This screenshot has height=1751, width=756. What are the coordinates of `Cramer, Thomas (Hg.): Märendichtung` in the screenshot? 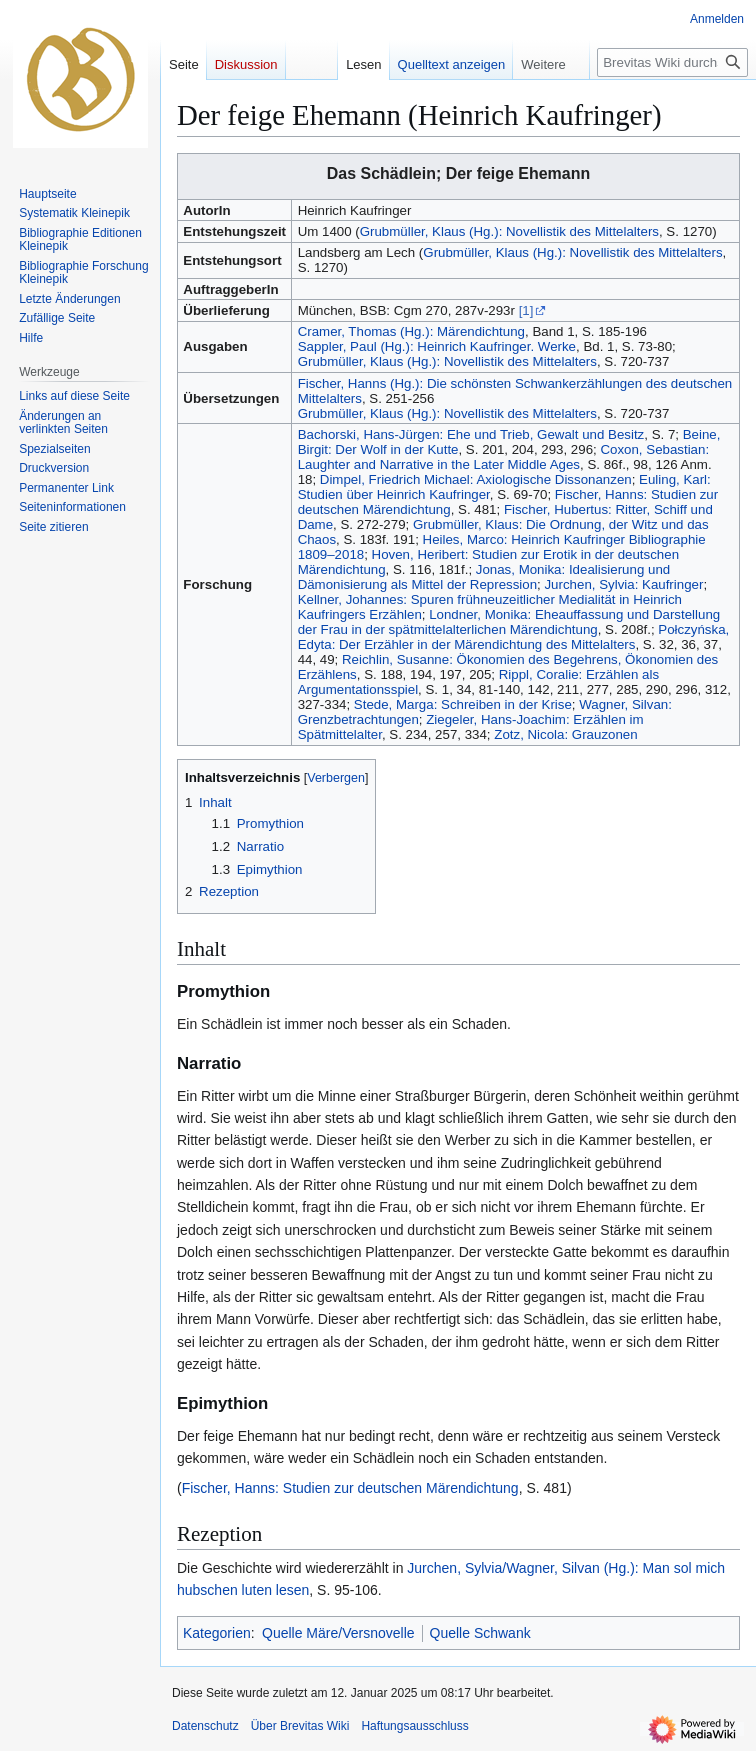 It's located at (411, 331).